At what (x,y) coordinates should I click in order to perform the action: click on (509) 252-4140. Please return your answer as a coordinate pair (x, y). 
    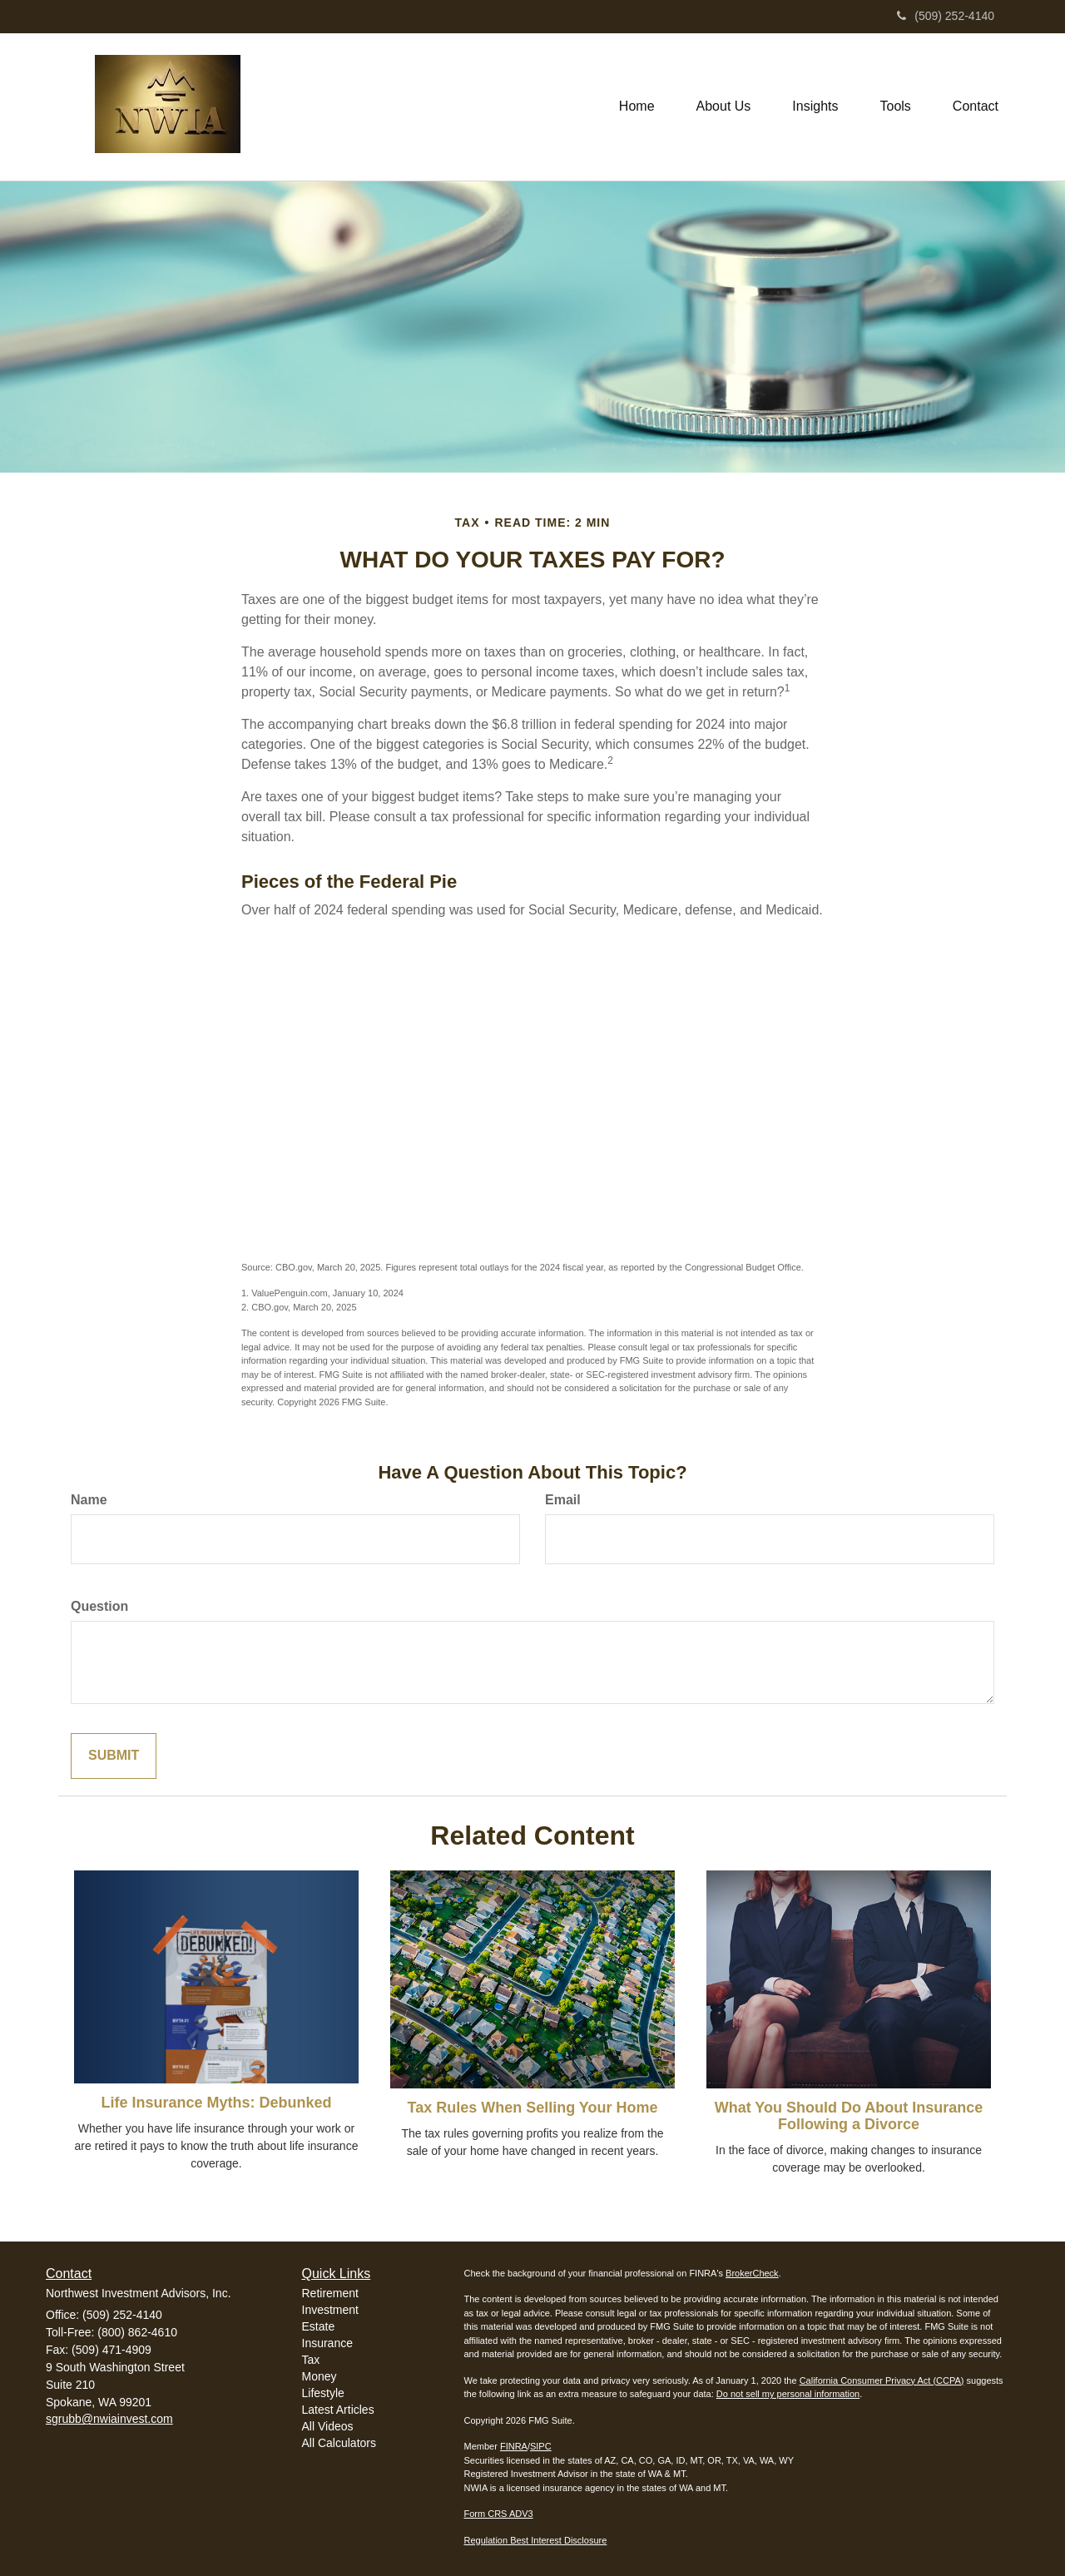
    Looking at the image, I should click on (945, 15).